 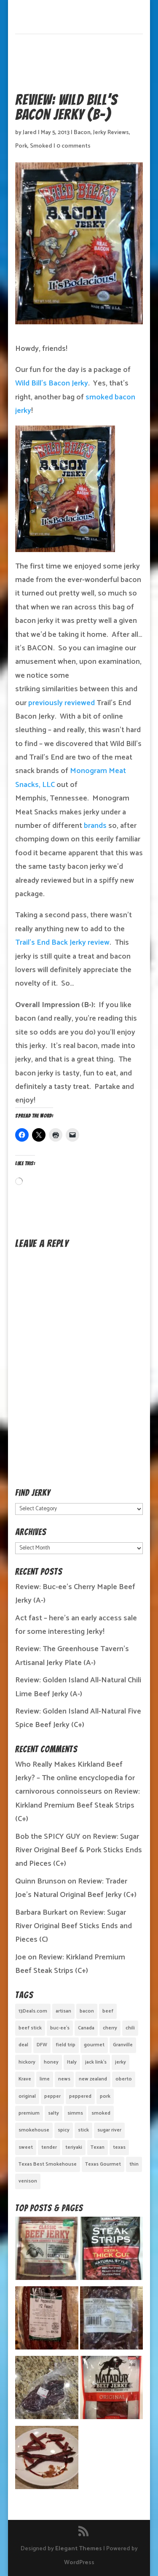 I want to click on Who Really Makes Kirkland Beef Jerky? – The online encyclopedia for carnivorous connoisseurs, so click(x=75, y=1778).